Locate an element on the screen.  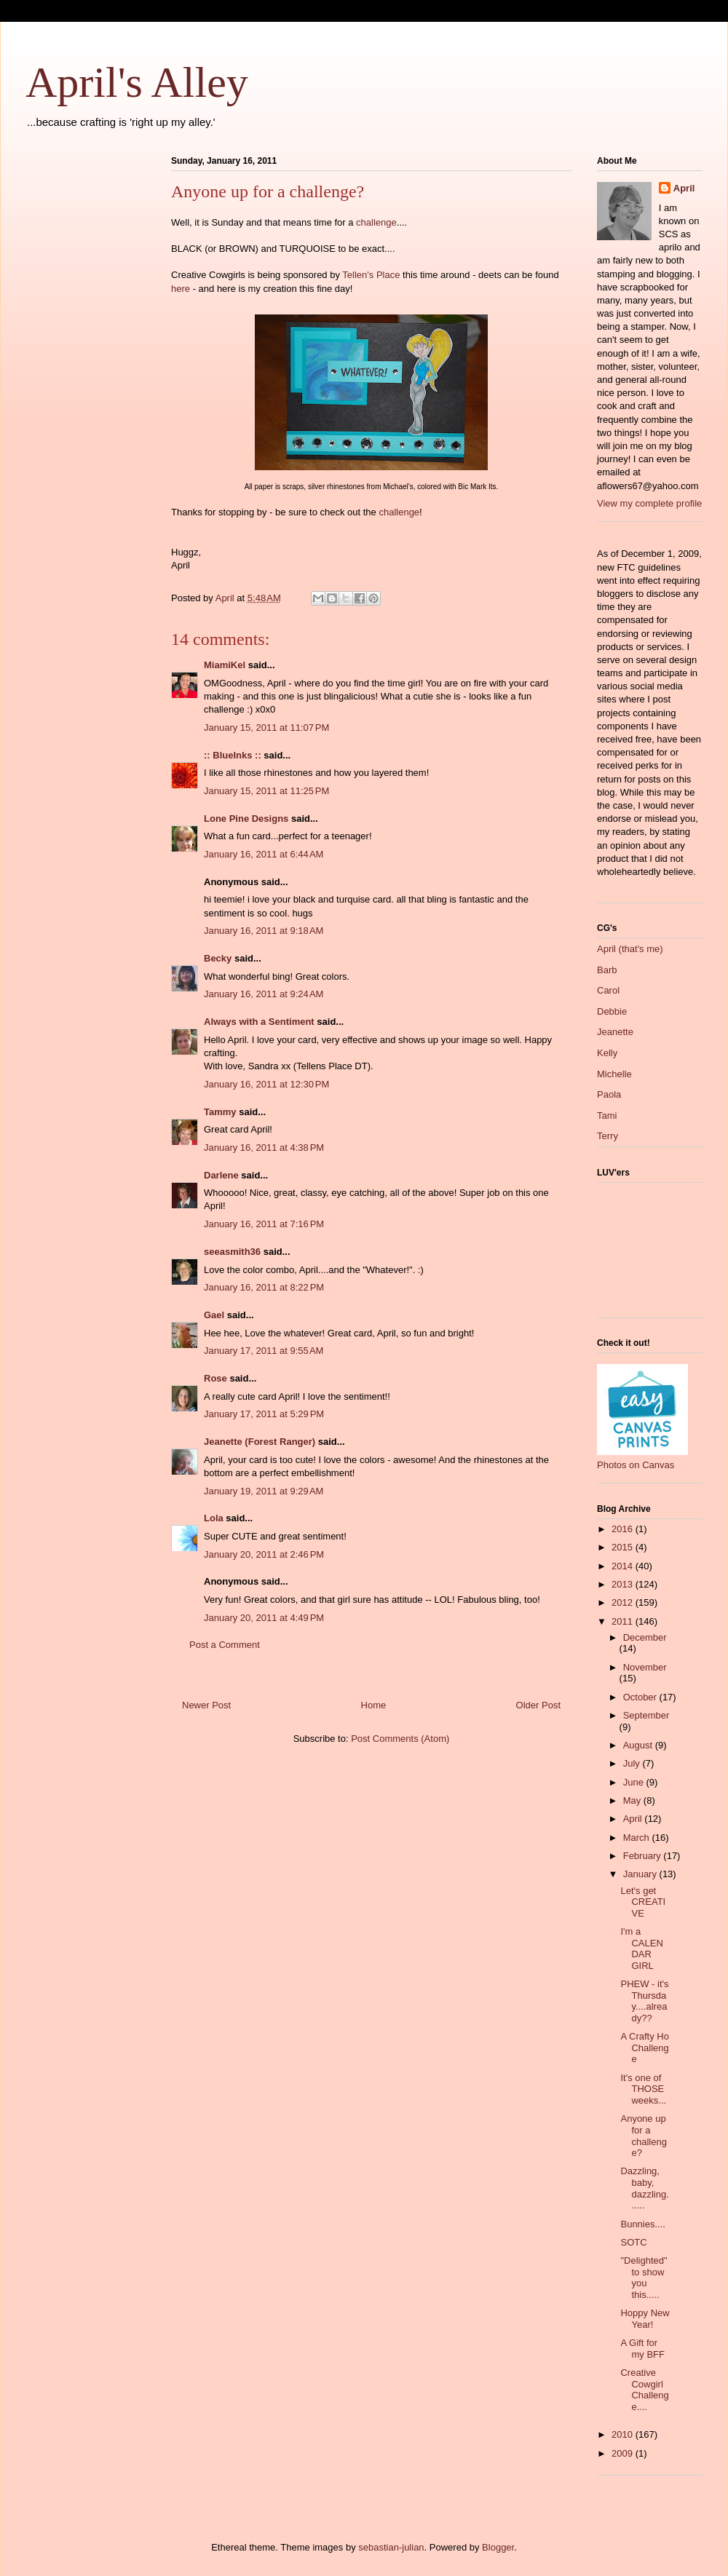
2015 is located at coordinates (624, 1547).